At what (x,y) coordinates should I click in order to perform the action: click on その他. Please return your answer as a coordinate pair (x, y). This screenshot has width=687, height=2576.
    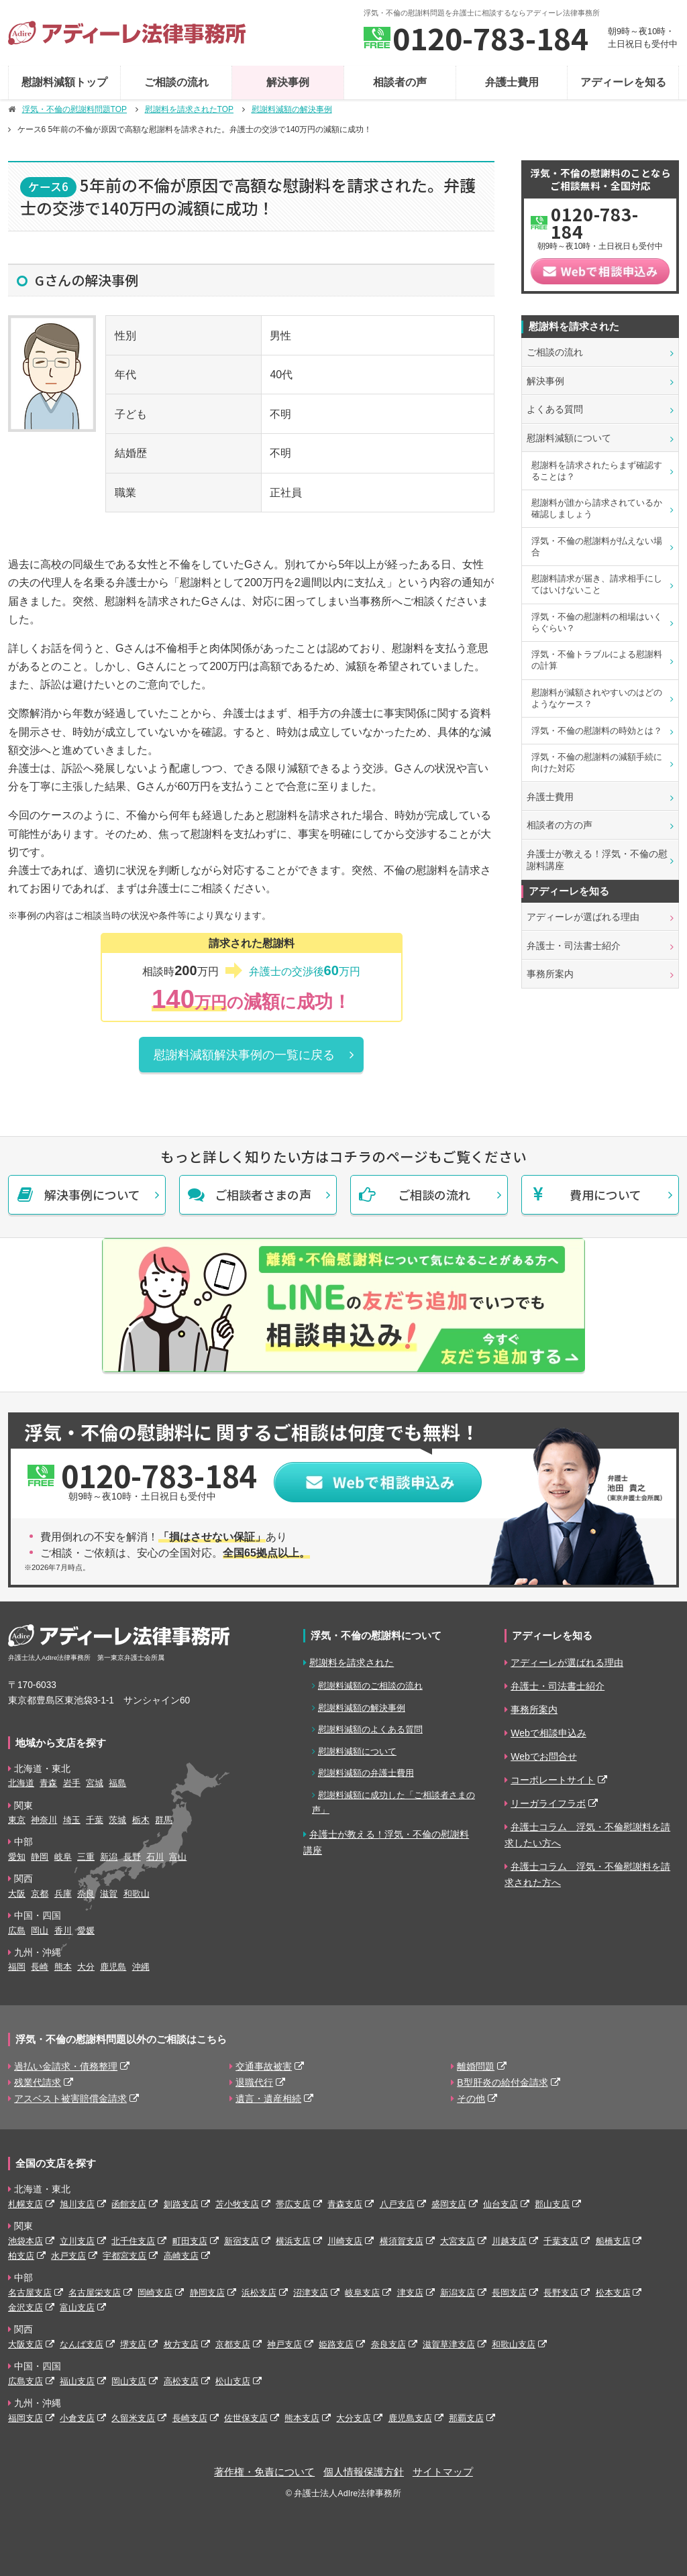
    Looking at the image, I should click on (471, 2098).